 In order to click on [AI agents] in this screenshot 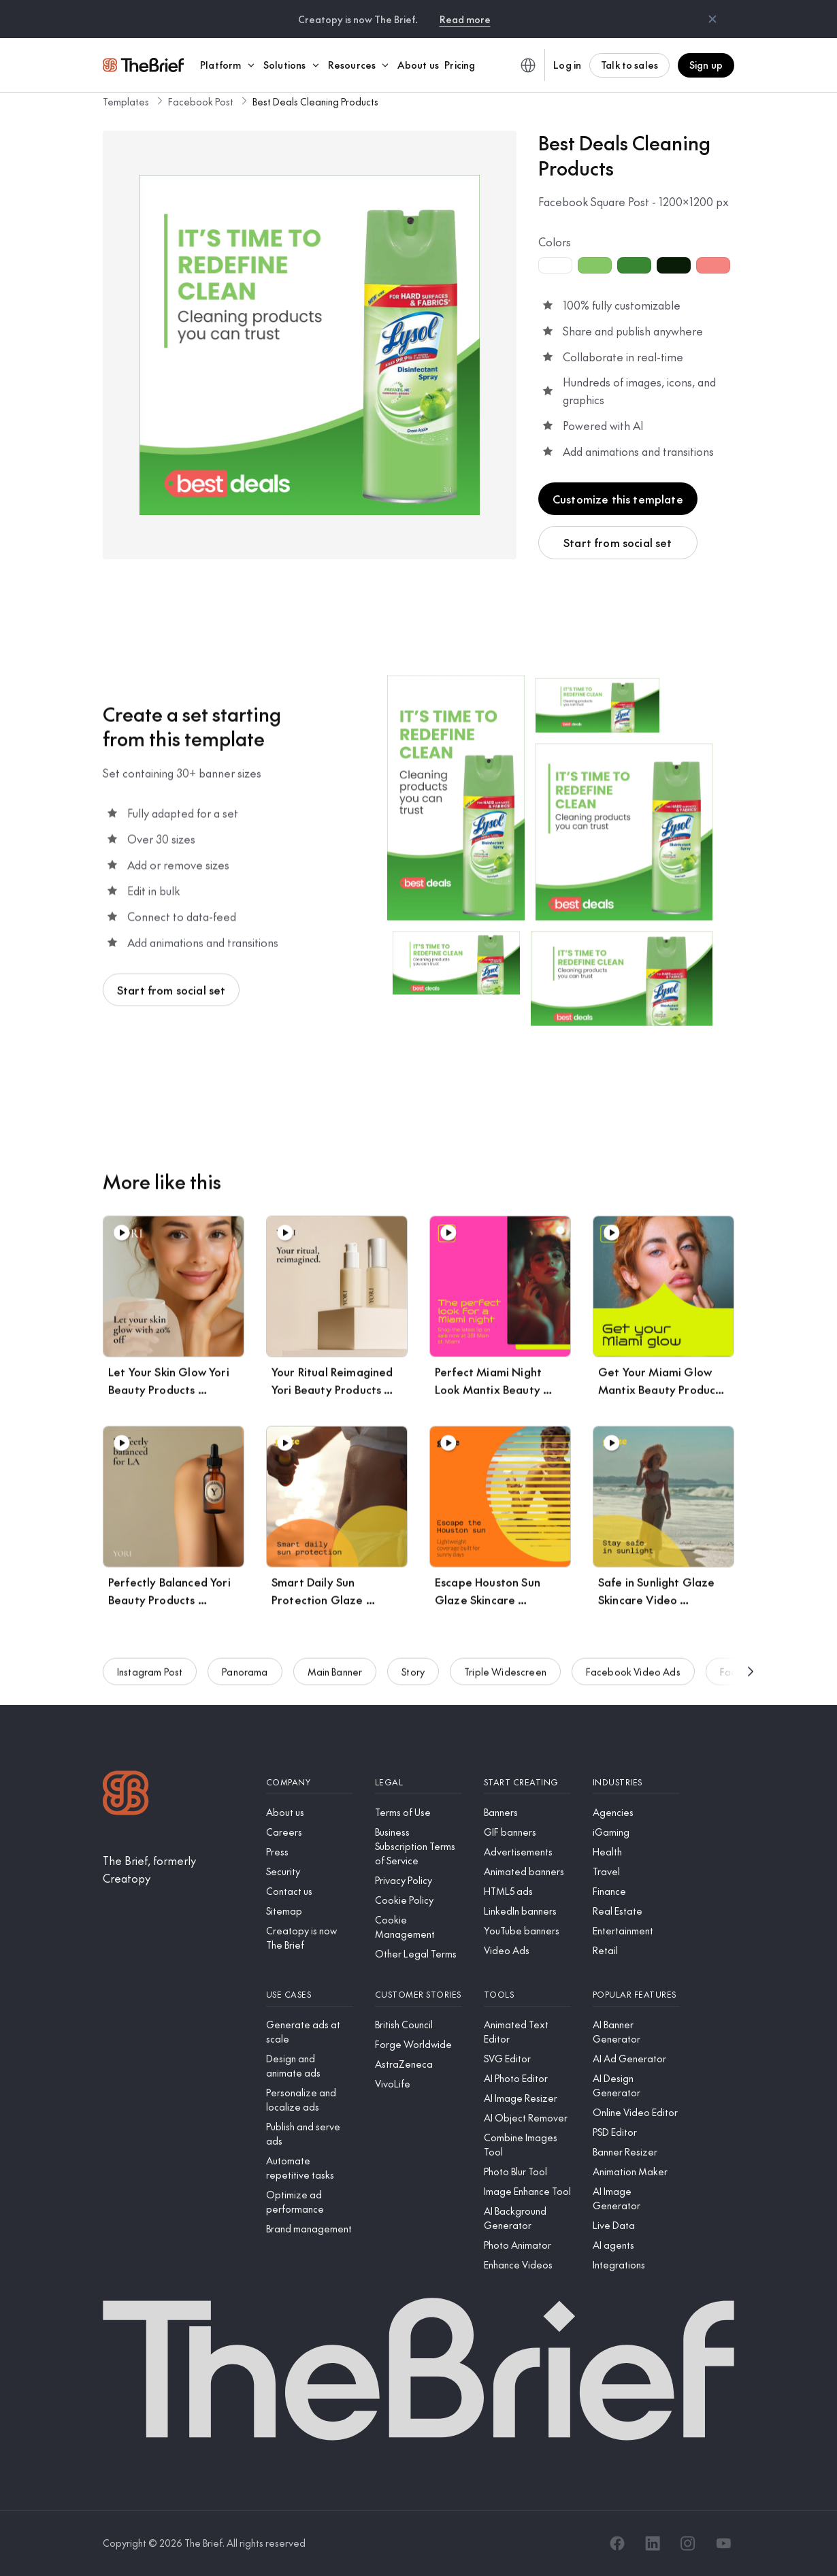, I will do `click(636, 2245)`.